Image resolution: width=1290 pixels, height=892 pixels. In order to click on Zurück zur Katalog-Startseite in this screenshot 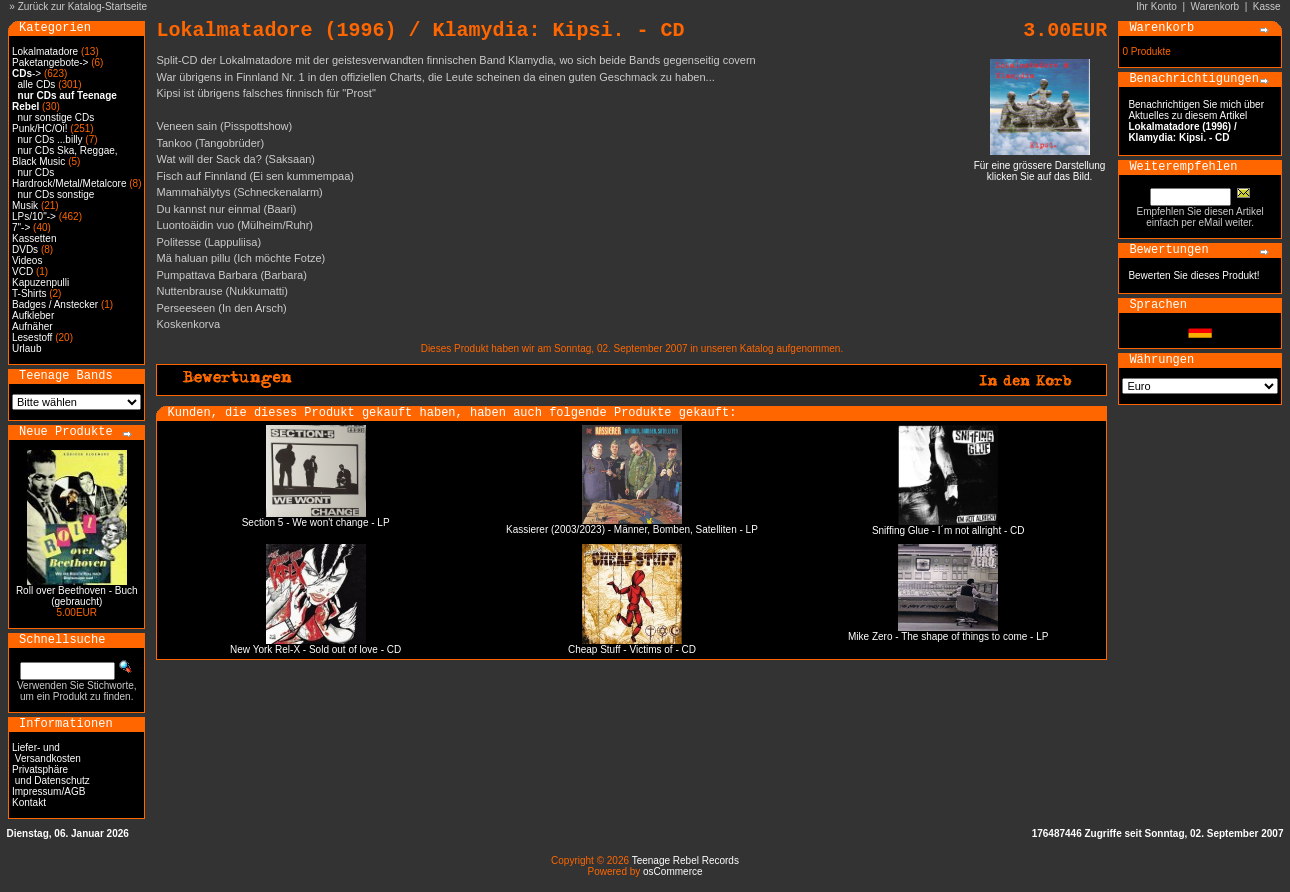, I will do `click(83, 6)`.